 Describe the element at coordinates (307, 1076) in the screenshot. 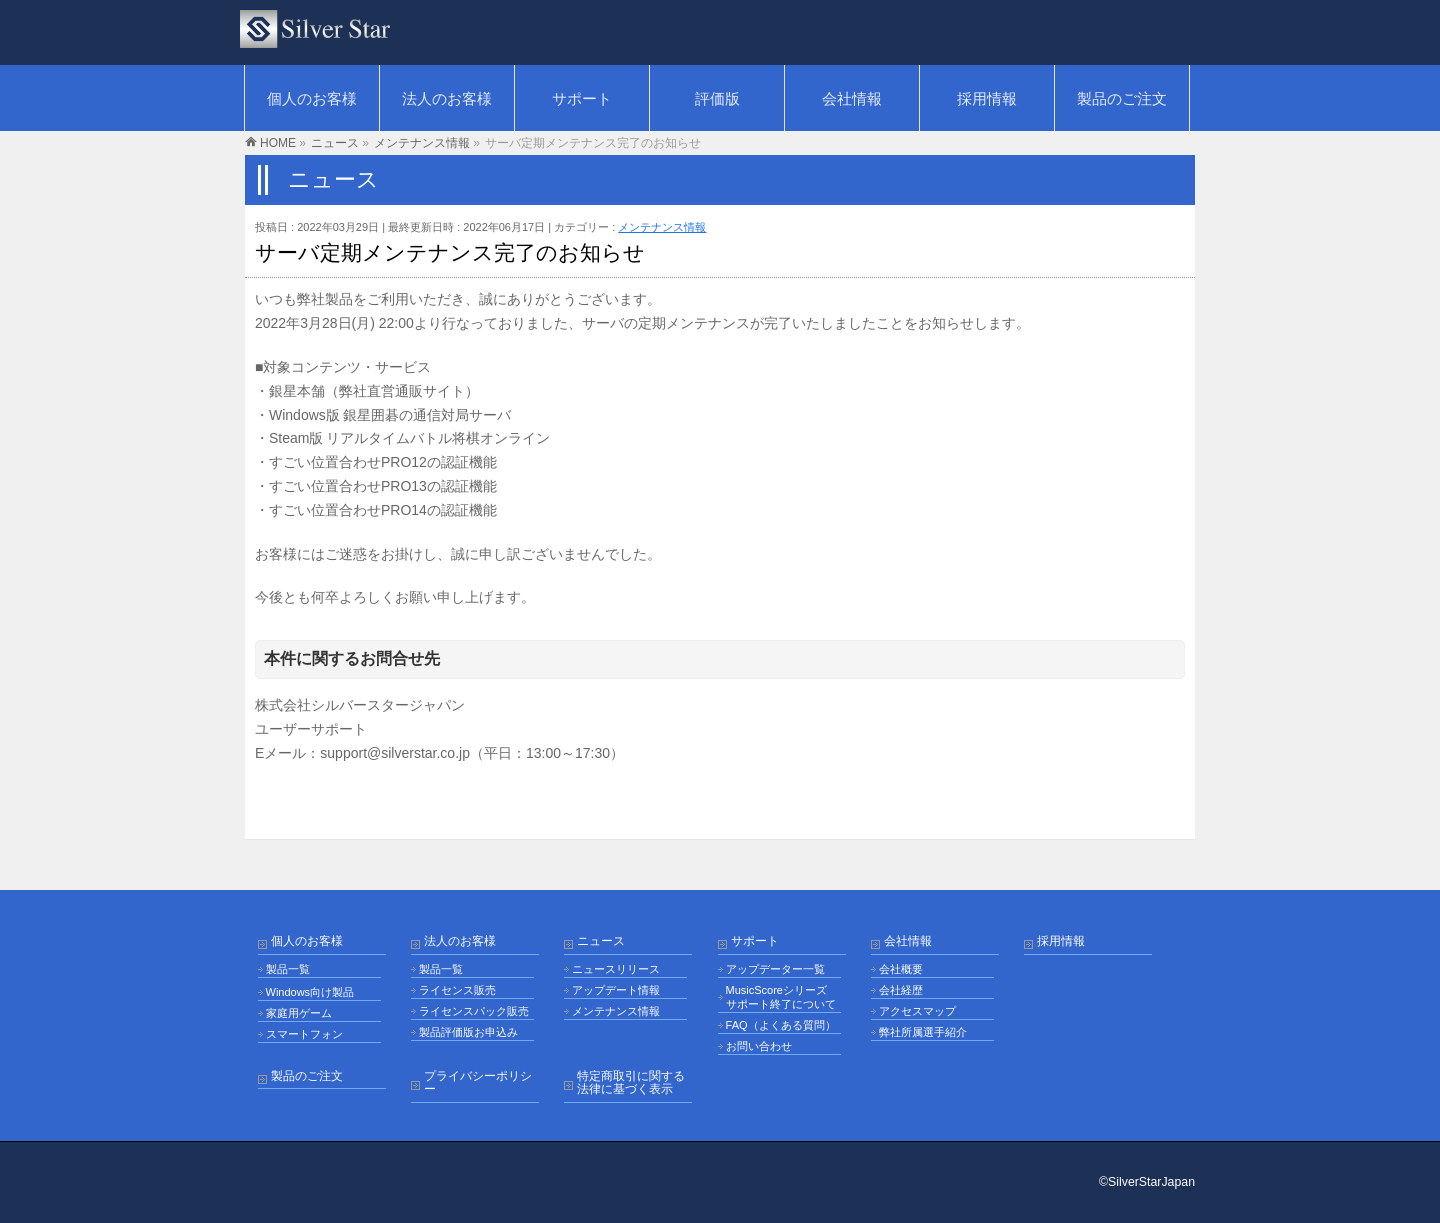

I see `製品のご注文` at that location.